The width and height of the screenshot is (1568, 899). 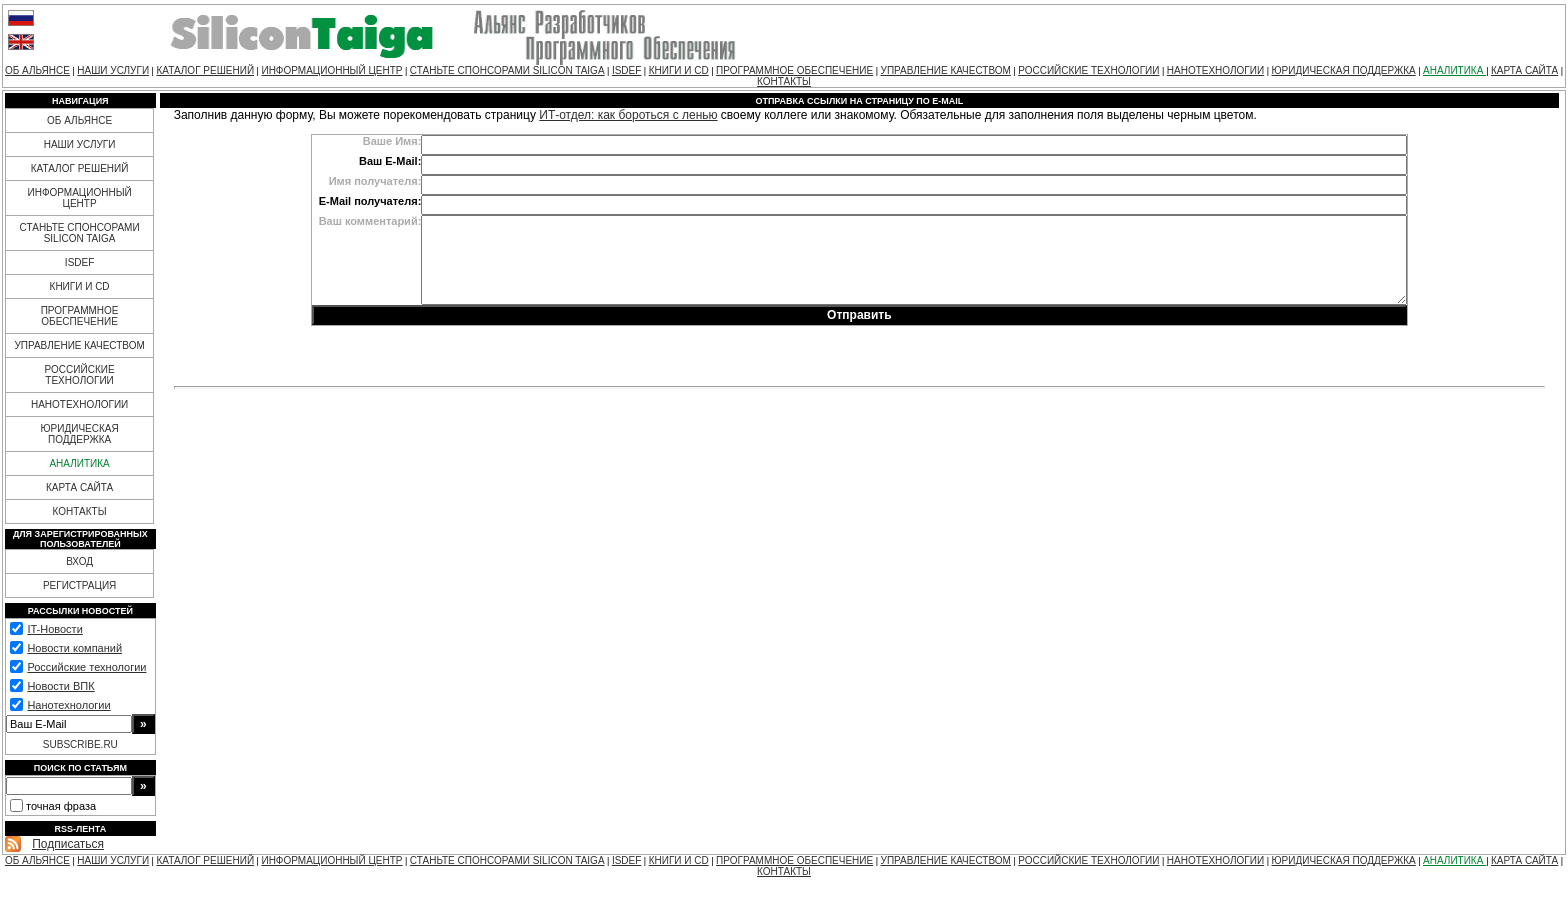 I want to click on SUBSCRIBE.RU, so click(x=80, y=744).